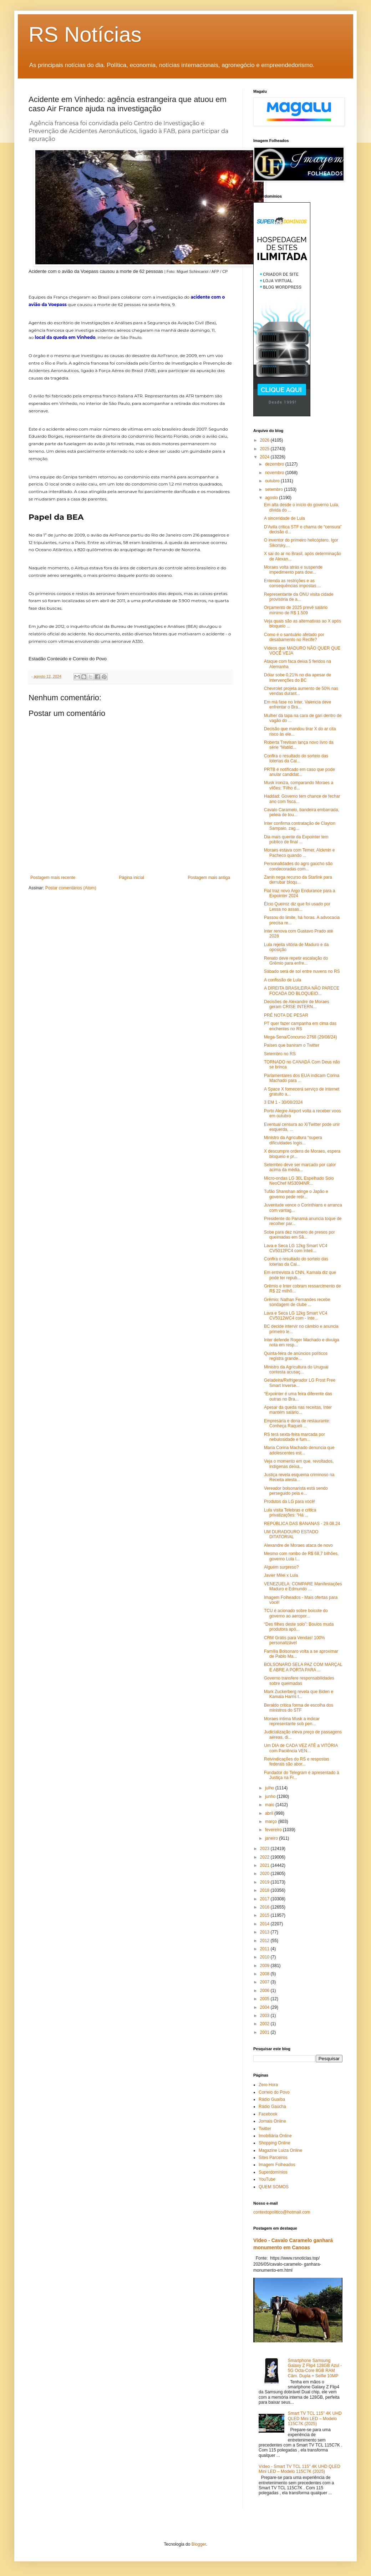 The height and width of the screenshot is (2576, 371). Describe the element at coordinates (265, 1907) in the screenshot. I see `2016` at that location.